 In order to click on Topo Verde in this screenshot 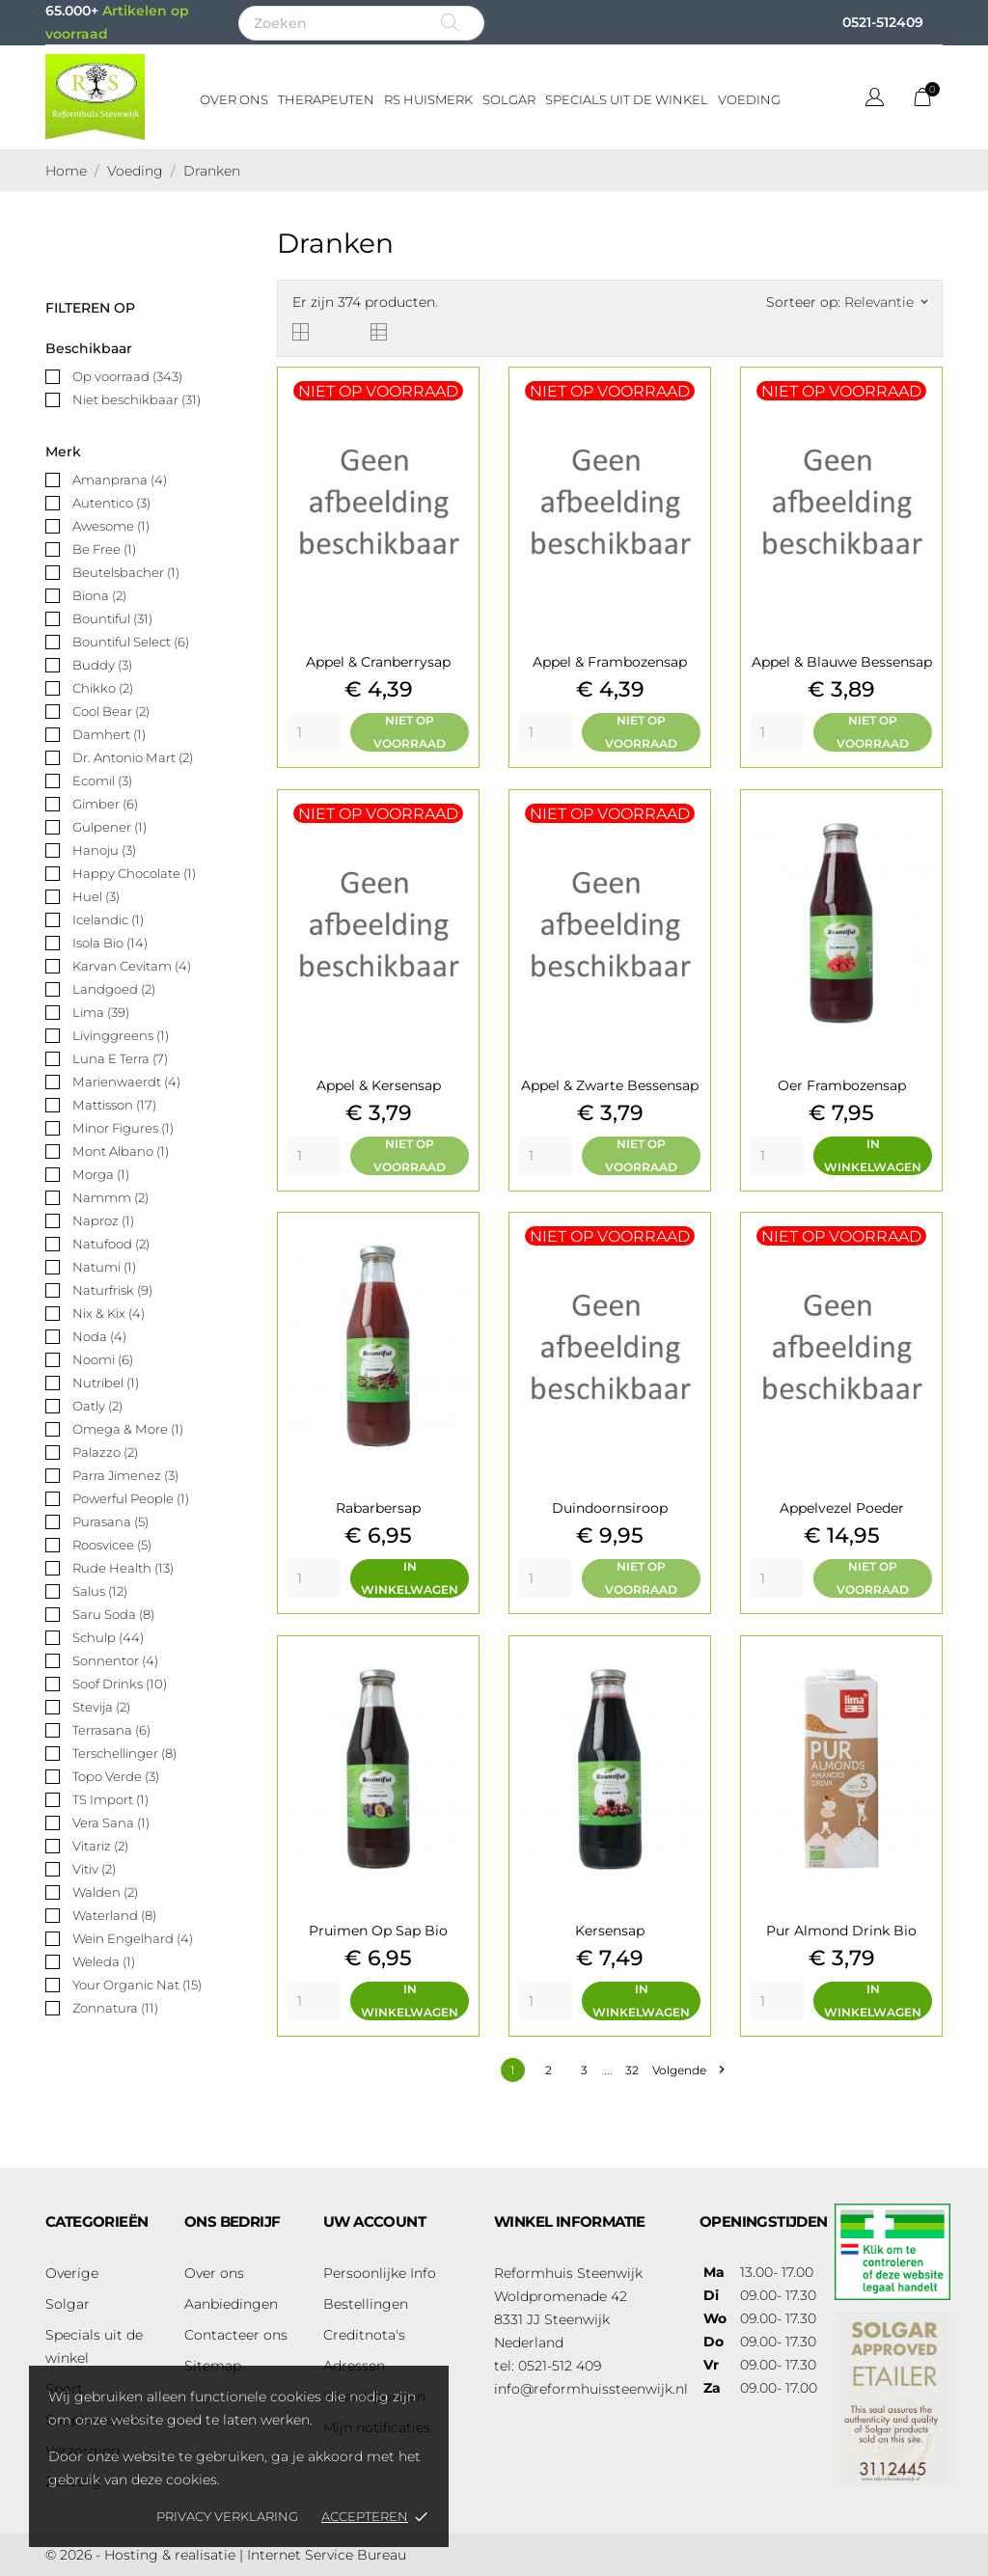, I will do `click(115, 1776)`.